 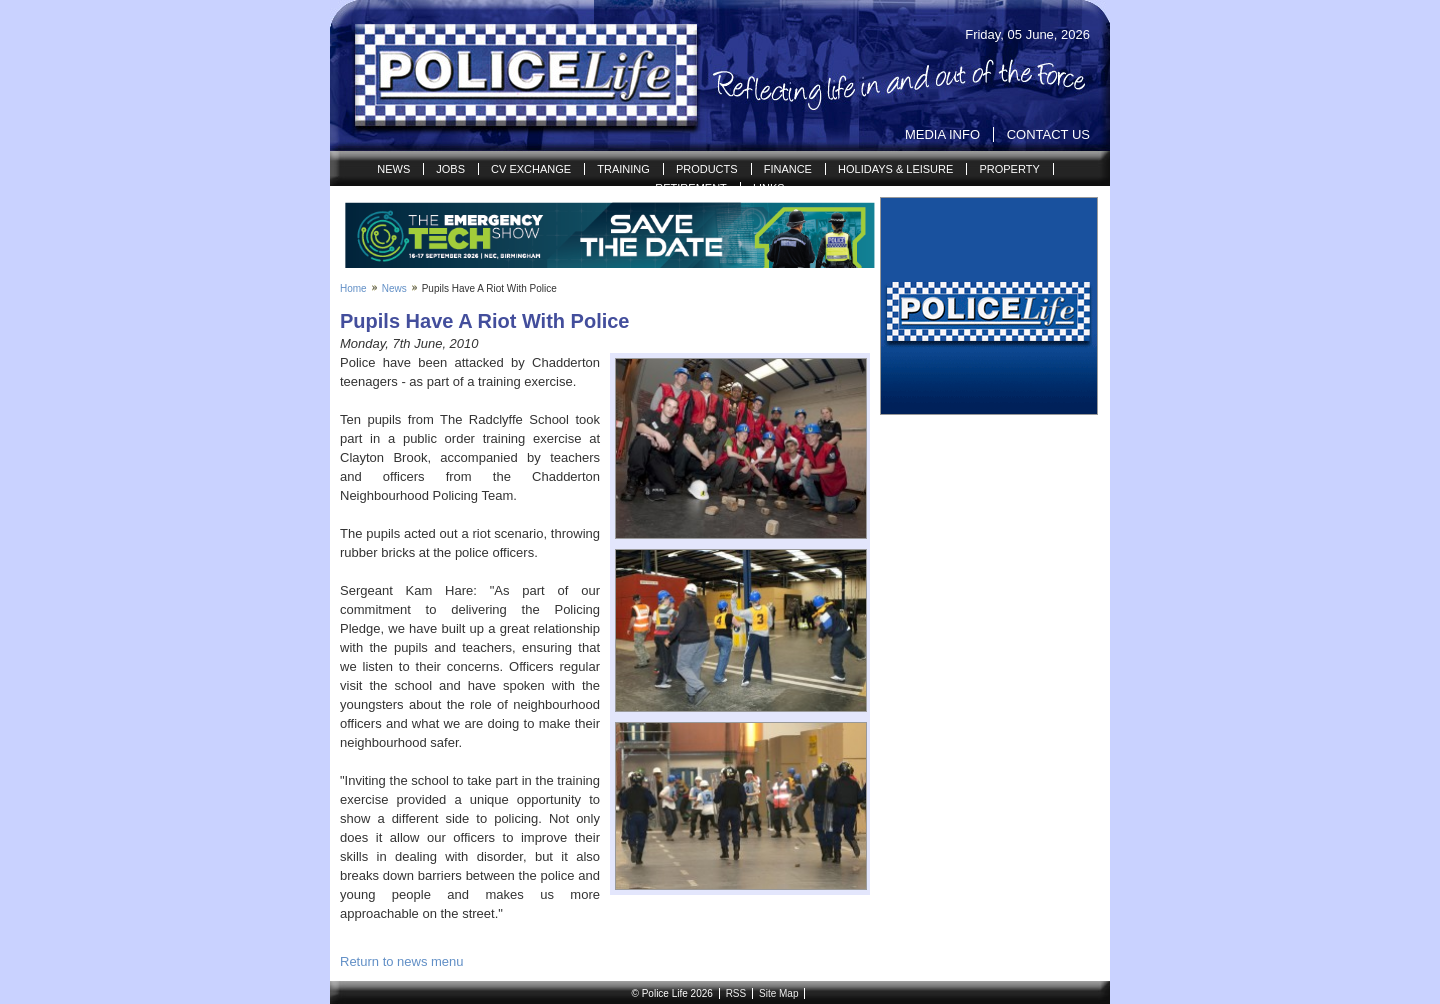 I want to click on Holidays & Leisure, so click(x=895, y=169).